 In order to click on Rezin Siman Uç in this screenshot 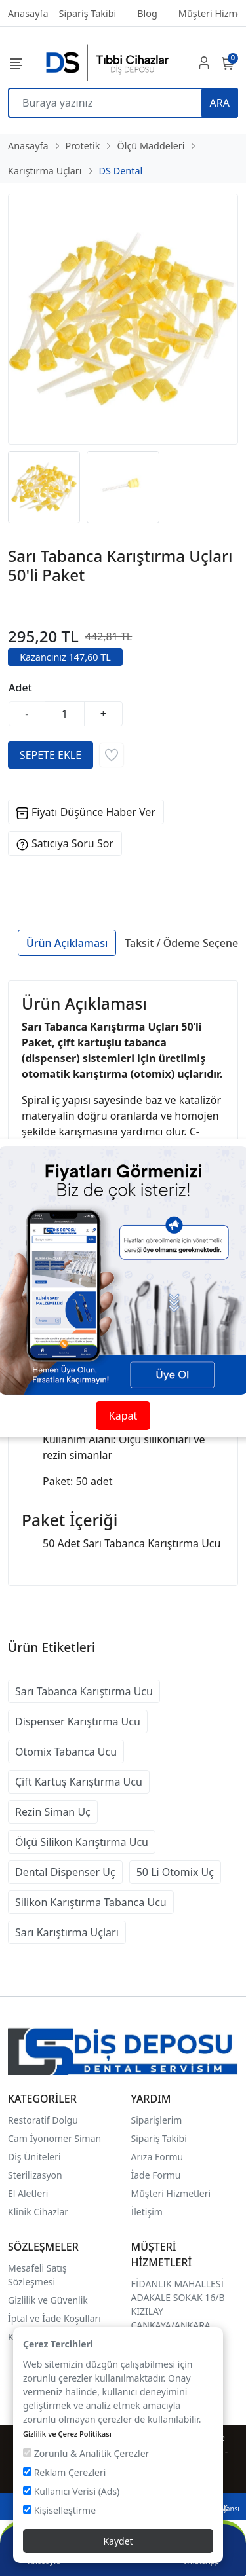, I will do `click(53, 1812)`.